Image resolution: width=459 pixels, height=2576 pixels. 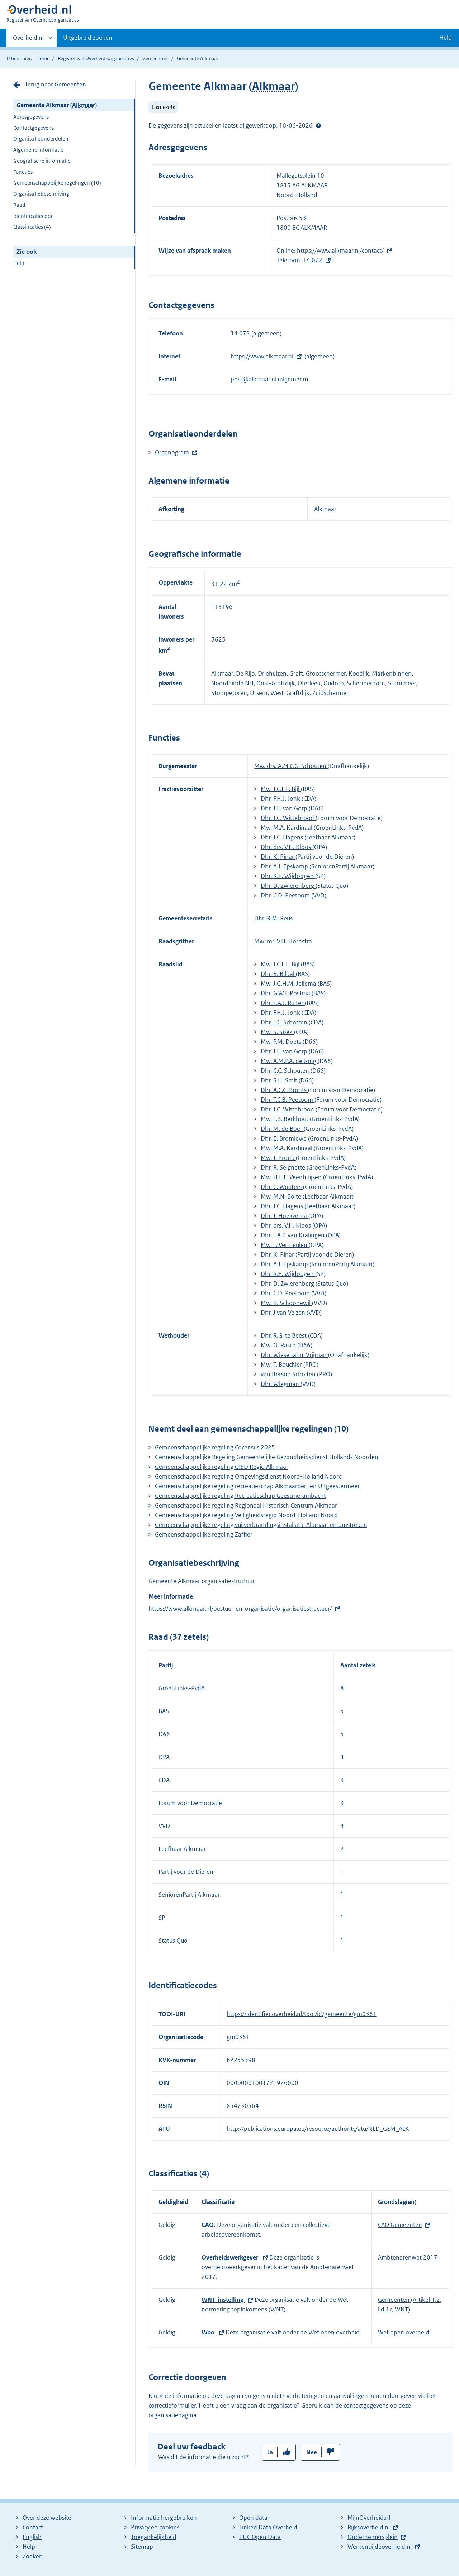 What do you see at coordinates (278, 1158) in the screenshot?
I see `Mw. J. Pronk` at bounding box center [278, 1158].